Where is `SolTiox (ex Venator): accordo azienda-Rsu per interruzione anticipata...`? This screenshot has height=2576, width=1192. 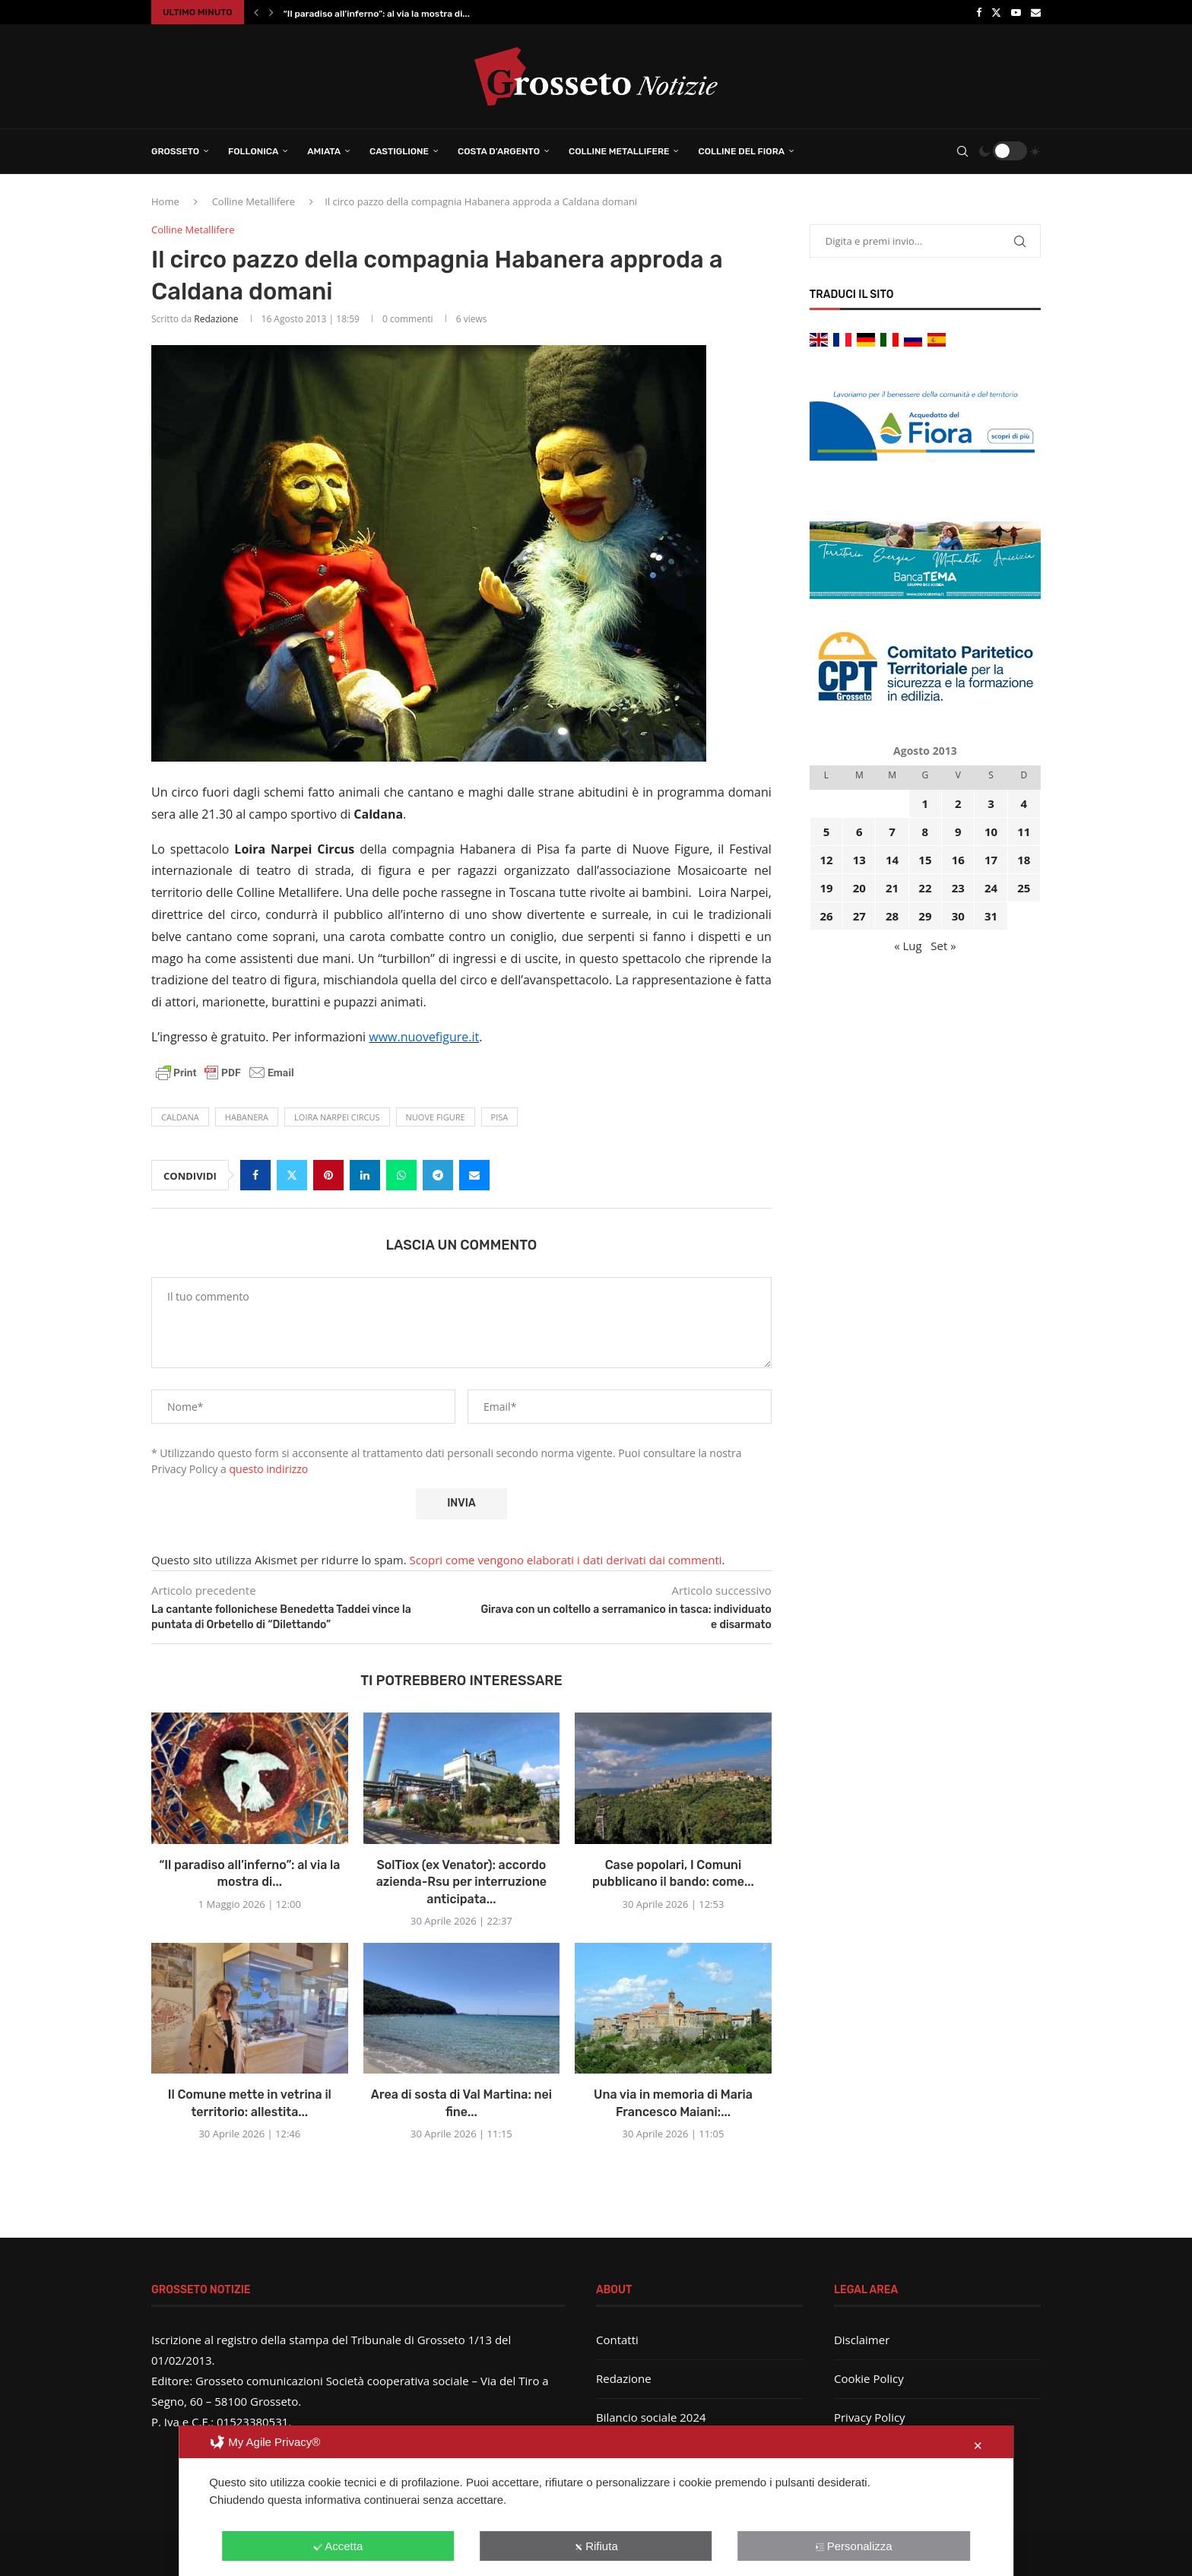 SolTiox (ex Venator): accordo azienda-Rsu per interruzione anticipata... is located at coordinates (461, 1882).